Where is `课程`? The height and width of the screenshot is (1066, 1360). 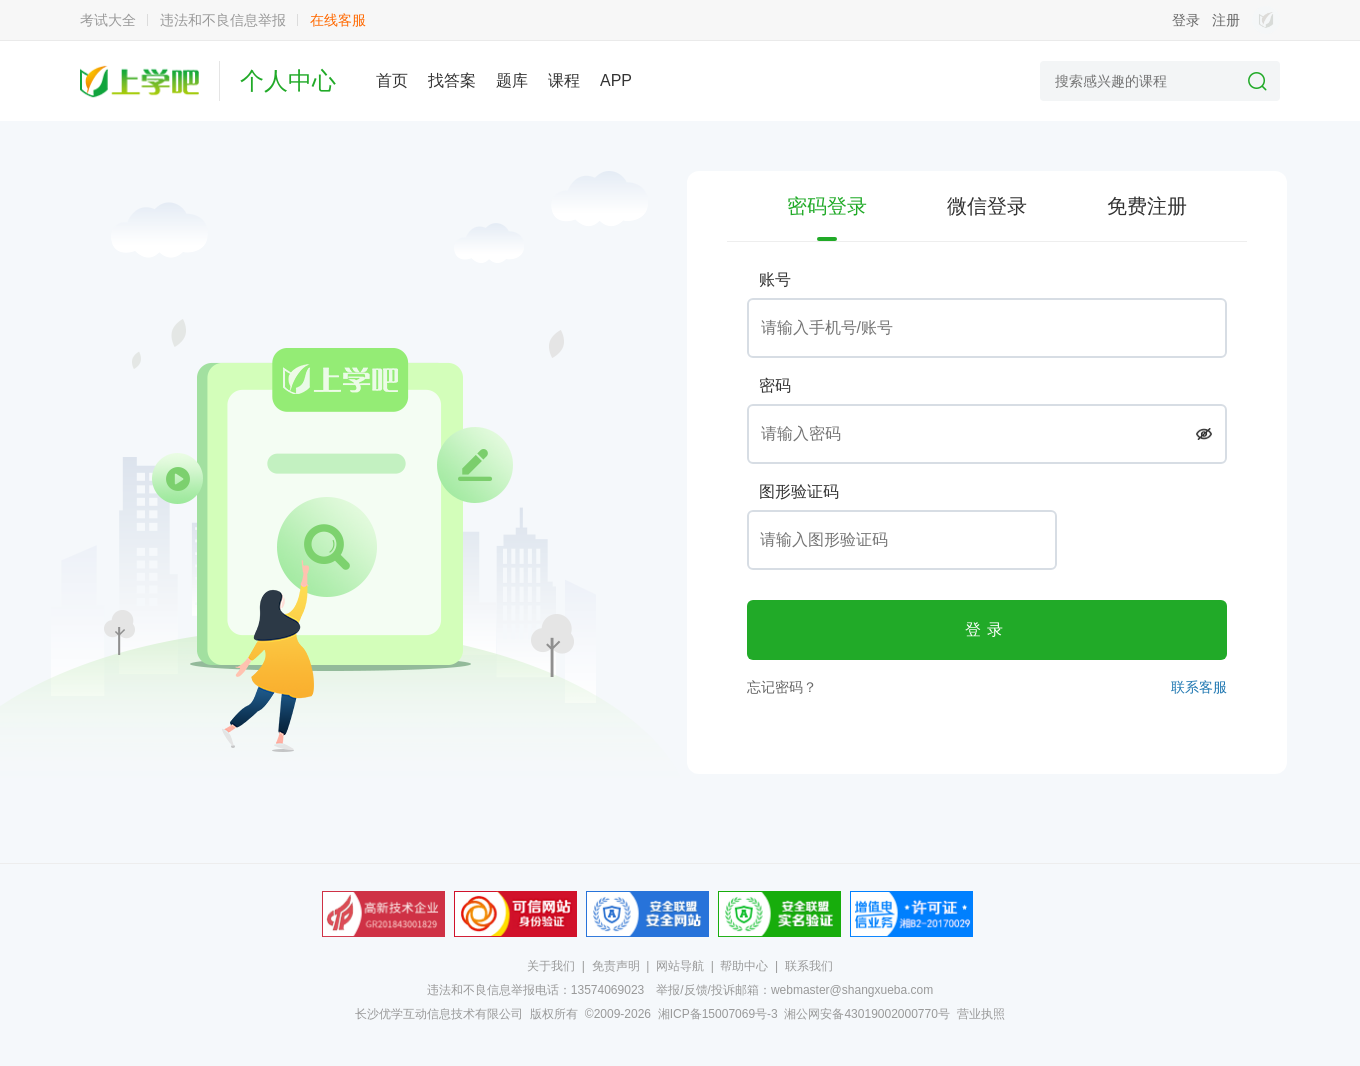
课程 is located at coordinates (564, 80).